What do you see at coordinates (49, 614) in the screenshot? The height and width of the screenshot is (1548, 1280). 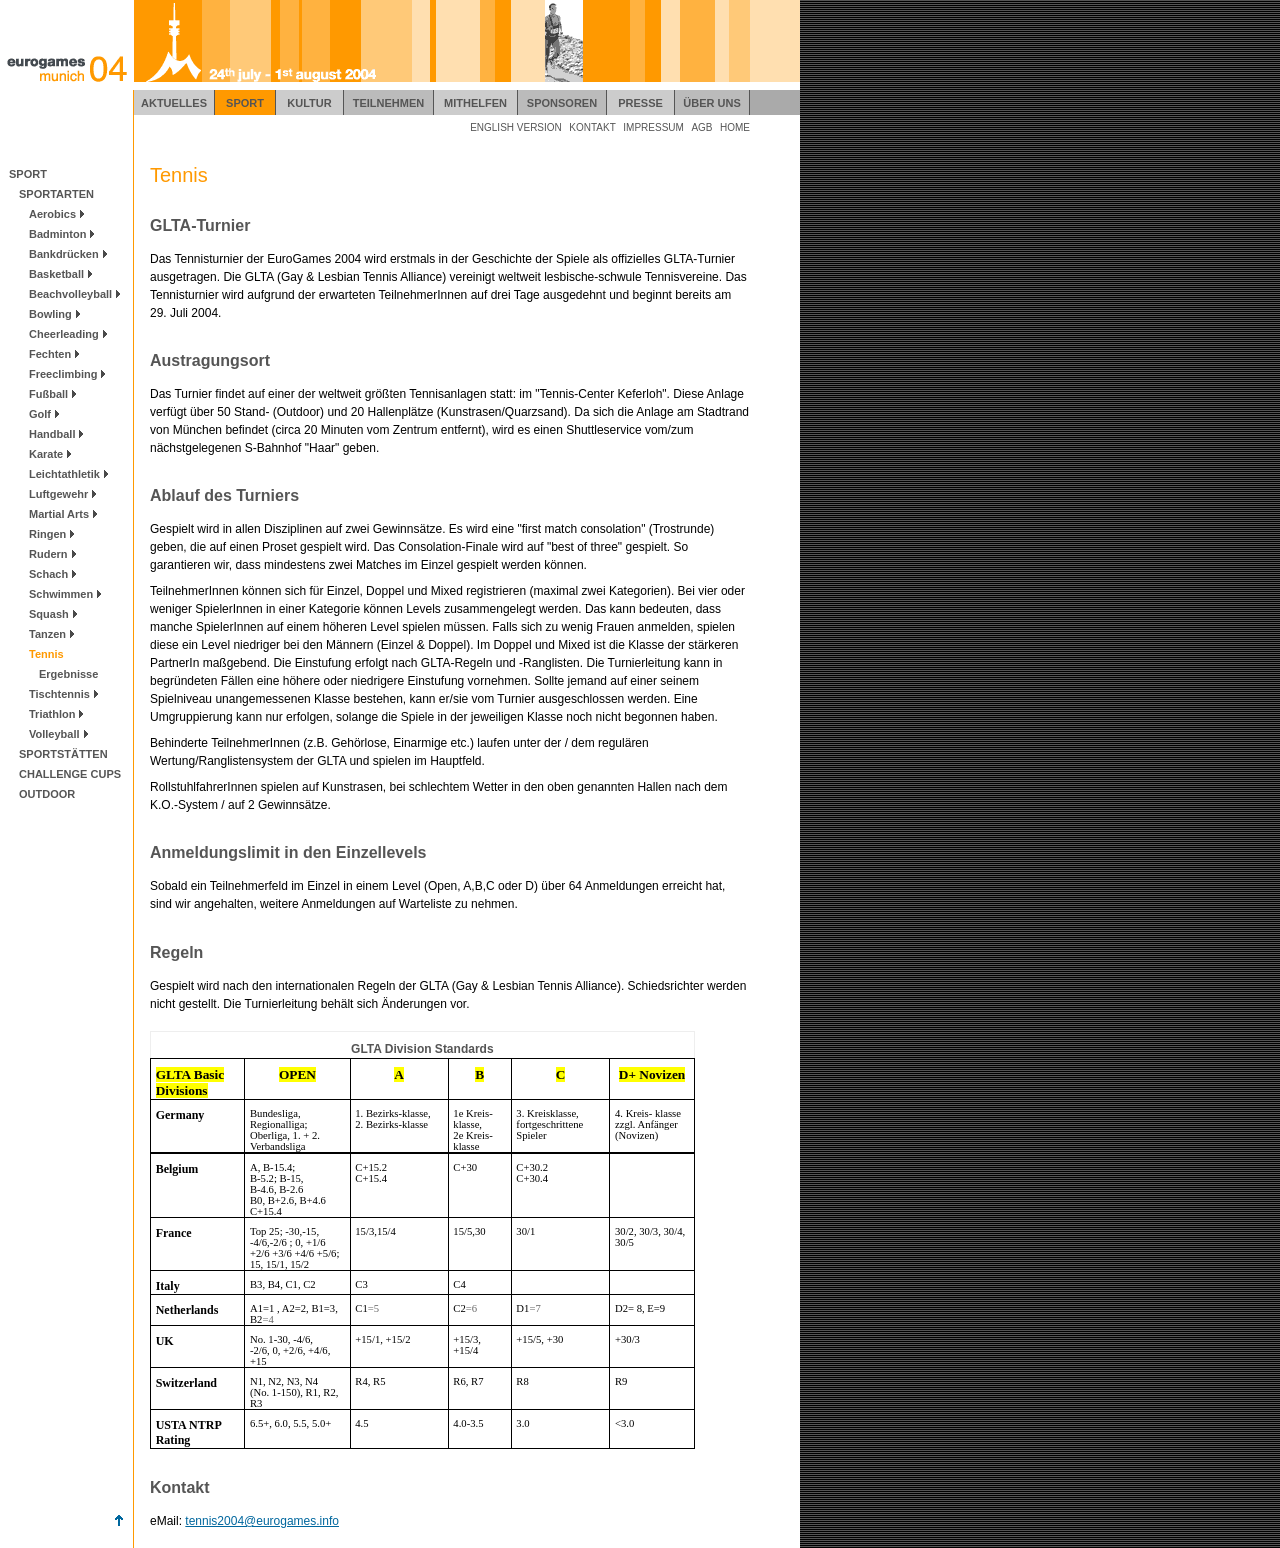 I see `Squash` at bounding box center [49, 614].